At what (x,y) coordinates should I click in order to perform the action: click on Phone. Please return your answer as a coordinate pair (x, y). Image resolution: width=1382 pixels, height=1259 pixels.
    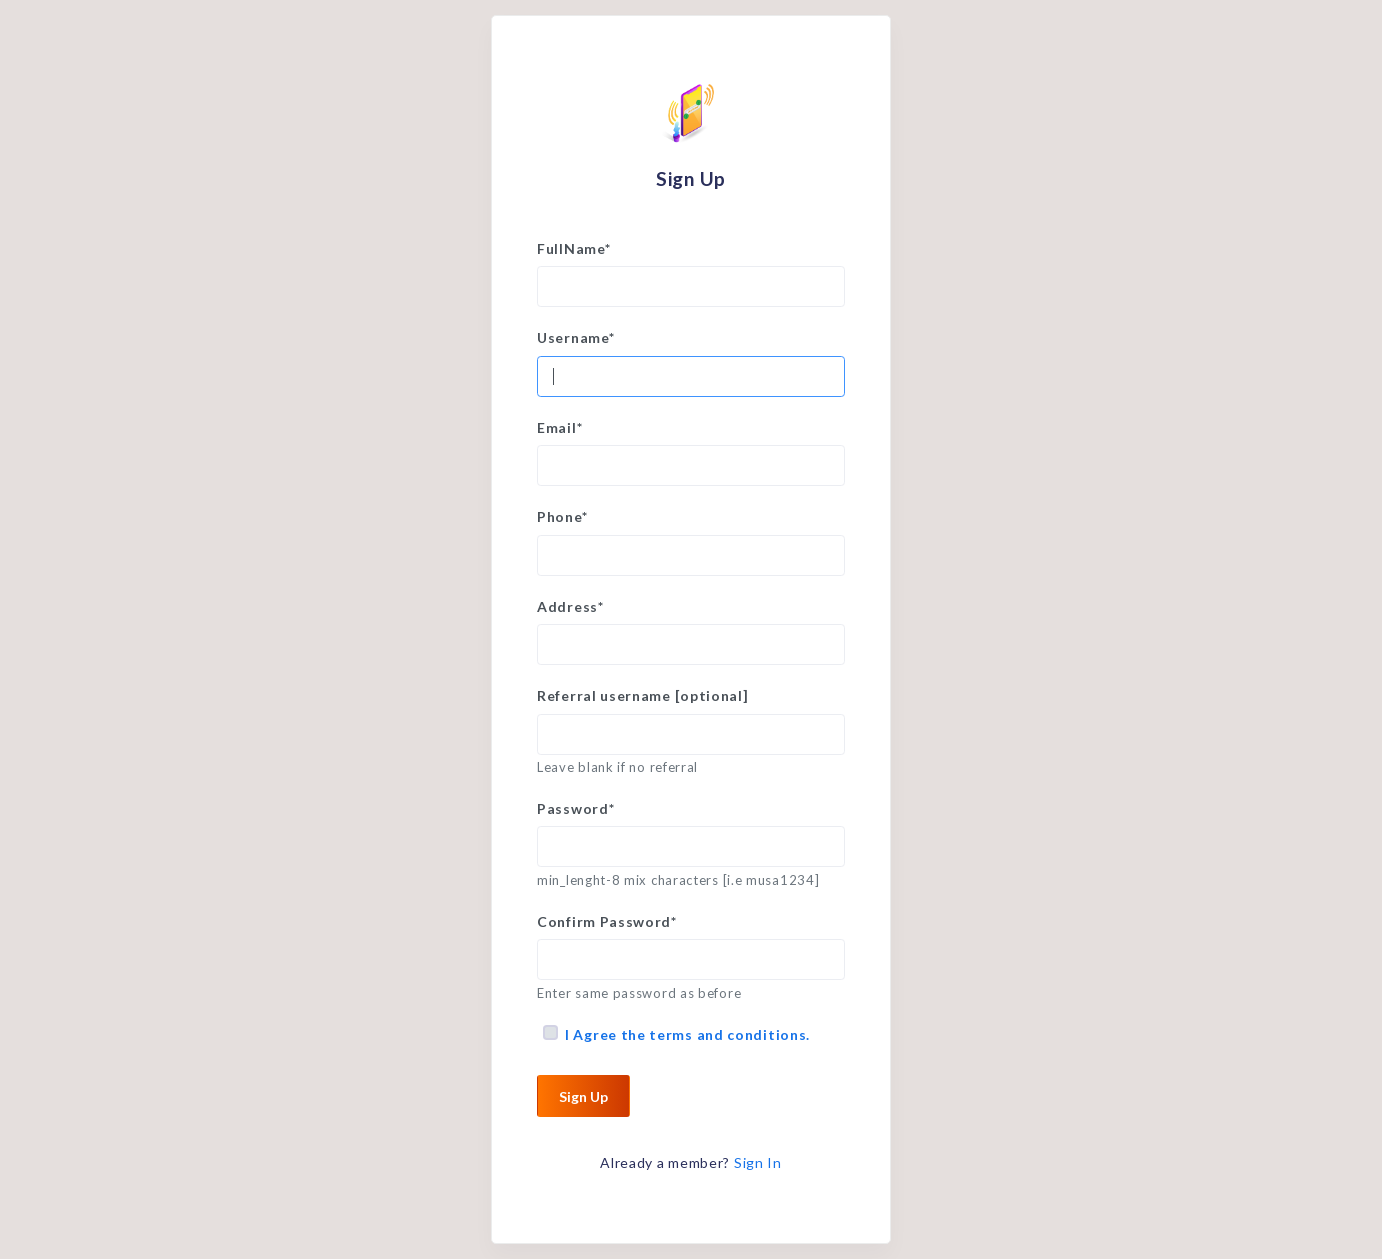
    Looking at the image, I should click on (562, 516).